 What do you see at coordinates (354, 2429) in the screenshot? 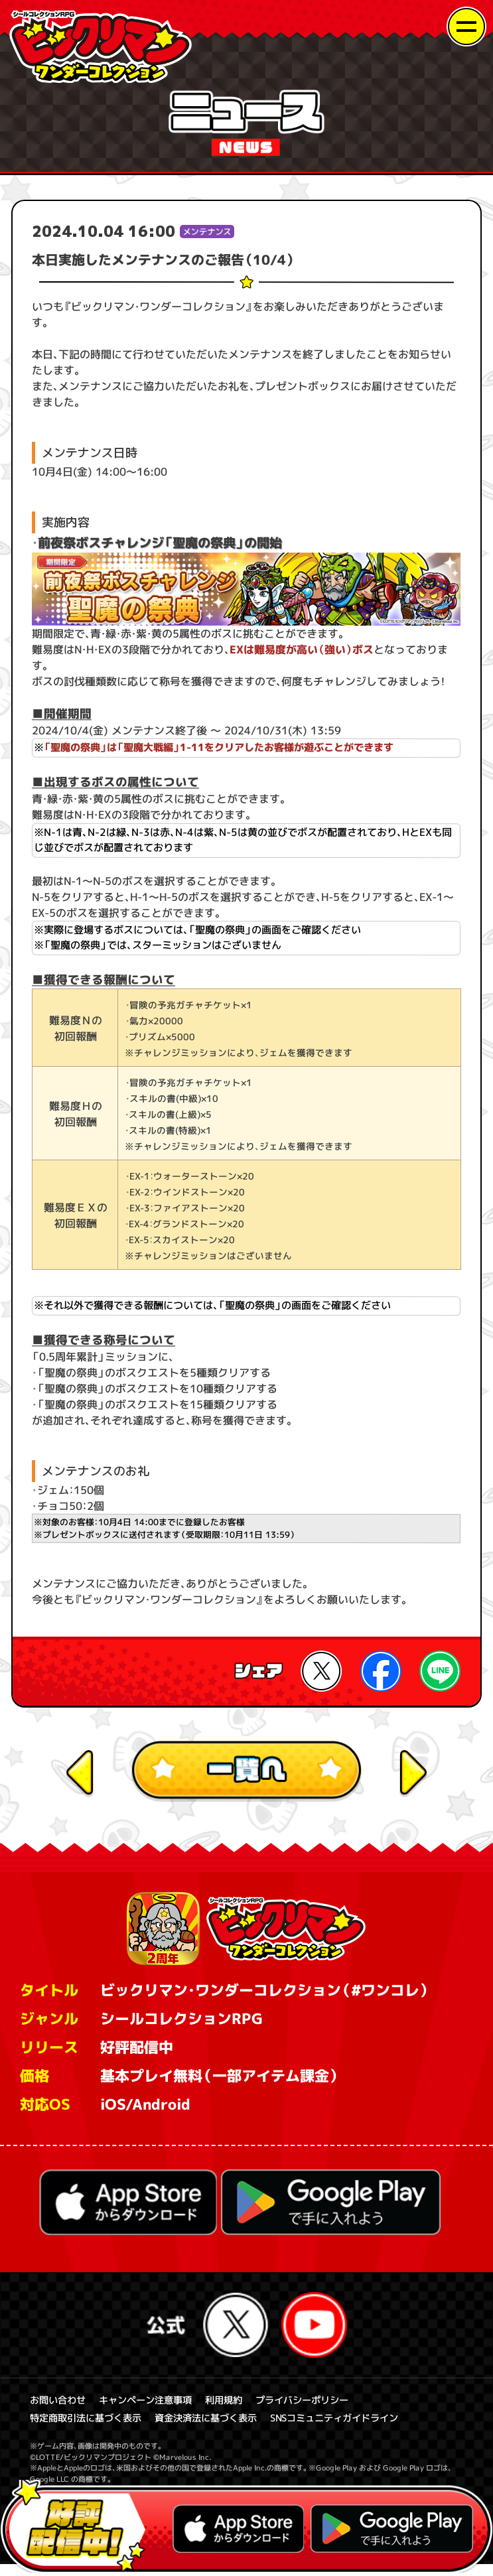
I see `SNSコミュニティガイドライン` at bounding box center [354, 2429].